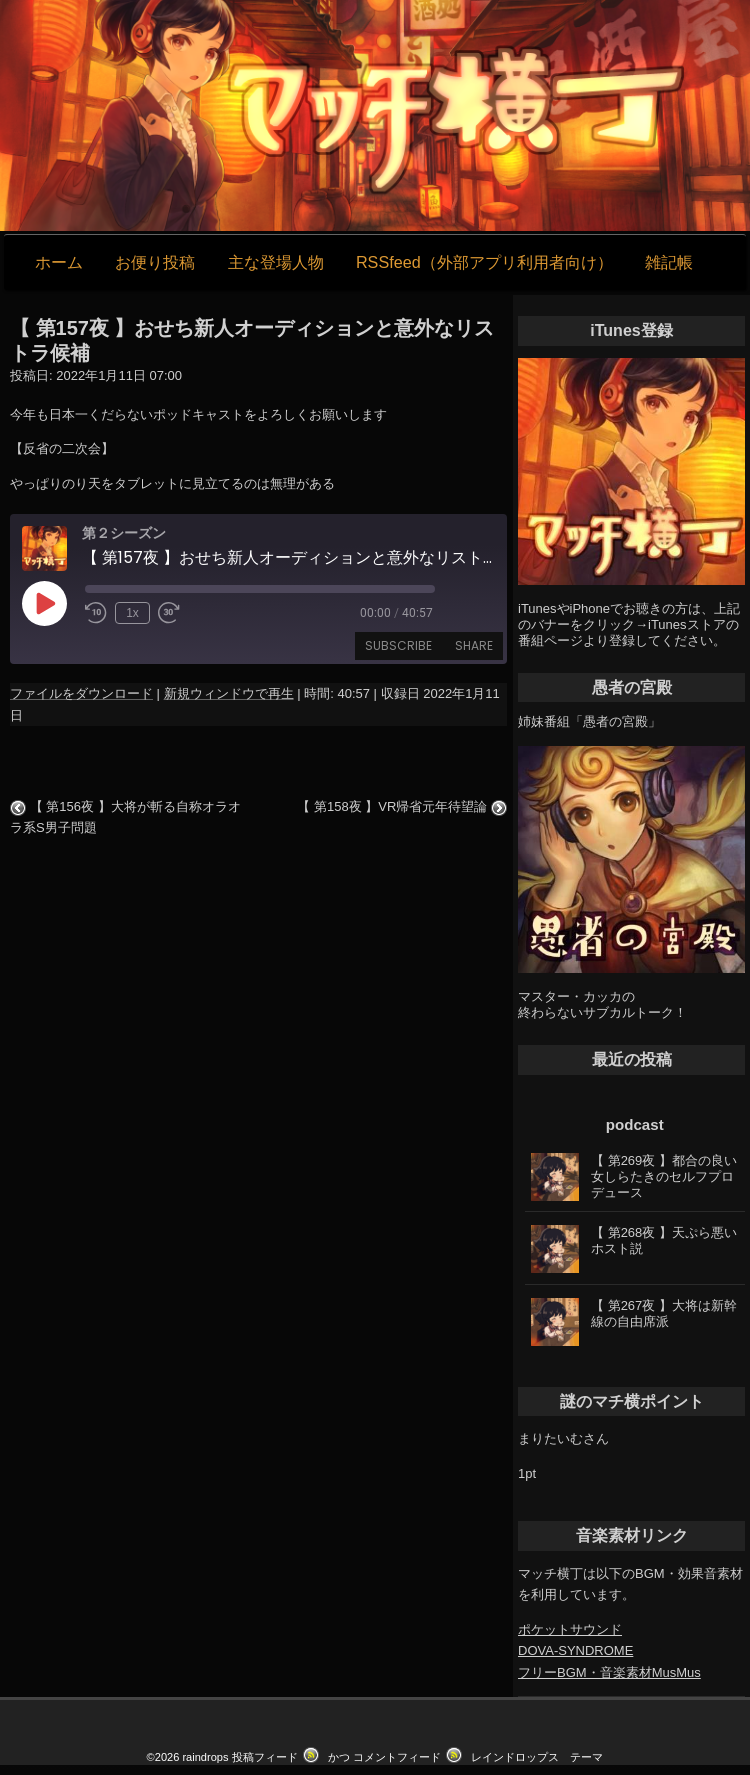 Image resolution: width=750 pixels, height=1775 pixels. I want to click on 1x [Playback Speed], so click(132, 613).